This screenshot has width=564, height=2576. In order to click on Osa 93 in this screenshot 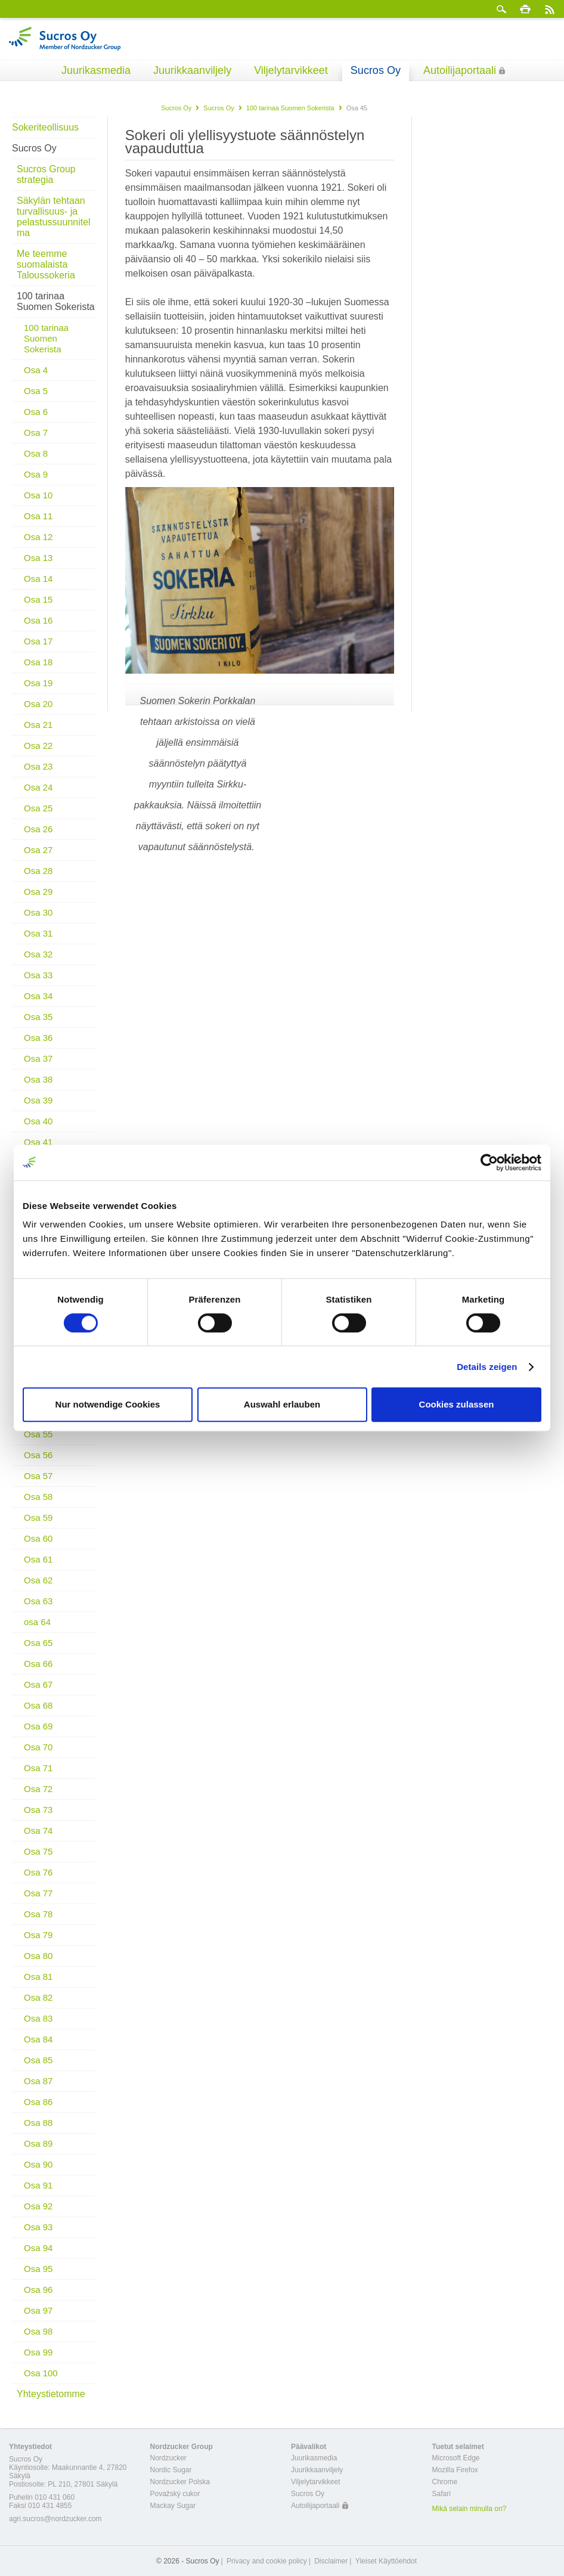, I will do `click(38, 2227)`.